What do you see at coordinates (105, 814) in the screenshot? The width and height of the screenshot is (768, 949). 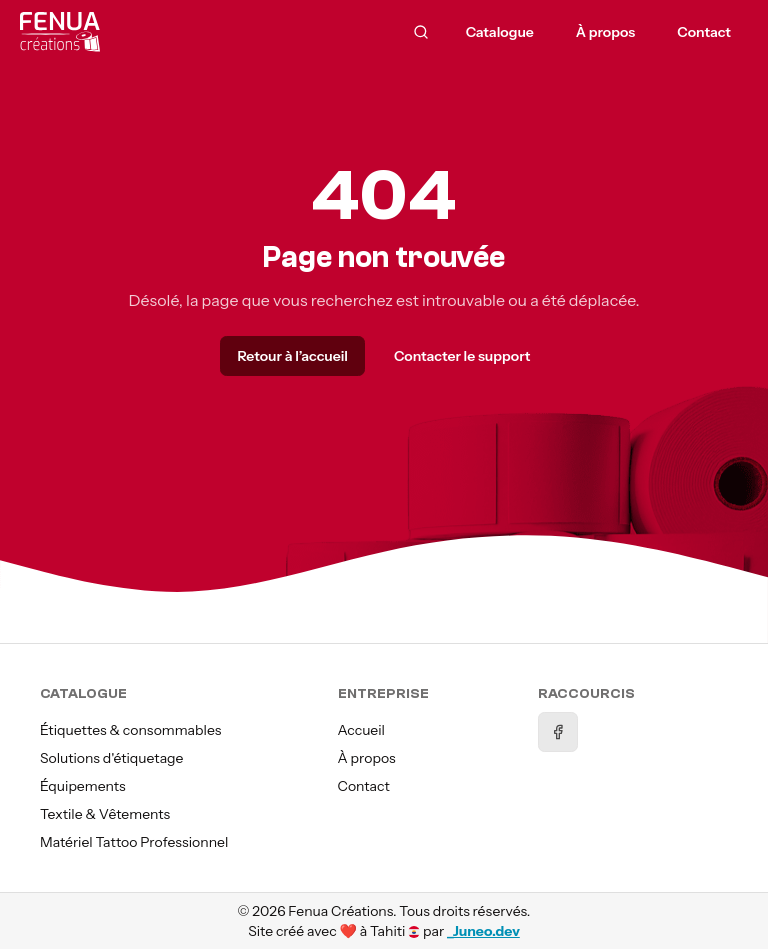 I see `Textile & Vêtements` at bounding box center [105, 814].